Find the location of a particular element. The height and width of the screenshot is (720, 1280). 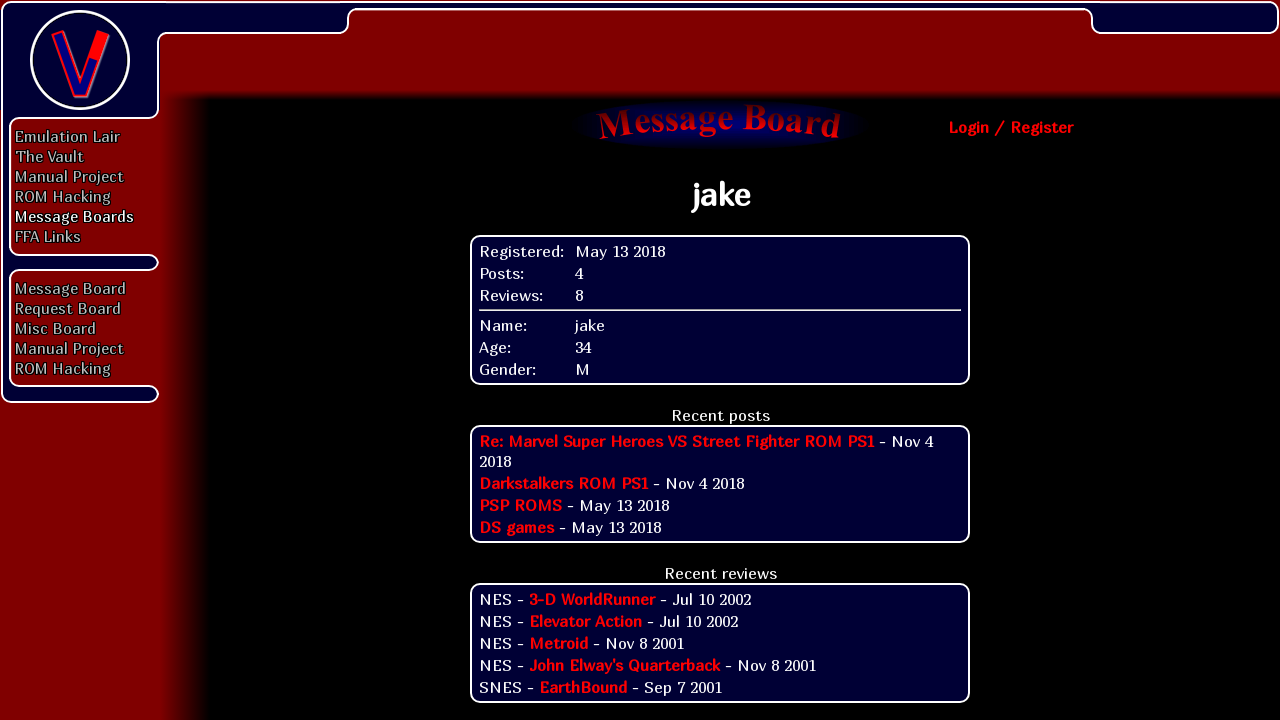

Emulation Lair is located at coordinates (67, 136).